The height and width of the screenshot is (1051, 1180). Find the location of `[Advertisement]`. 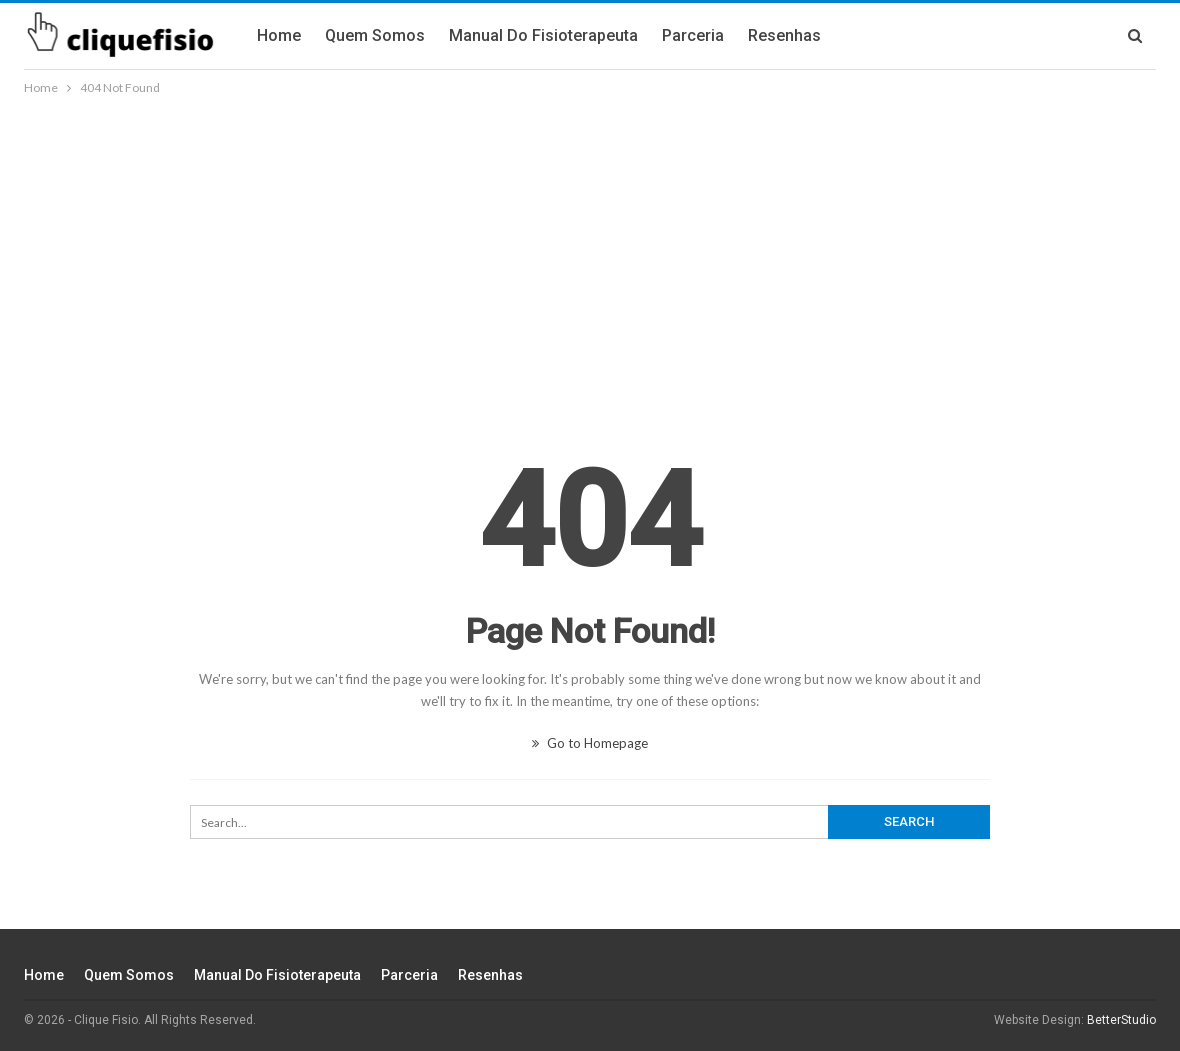

[Advertisement] is located at coordinates (590, 249).